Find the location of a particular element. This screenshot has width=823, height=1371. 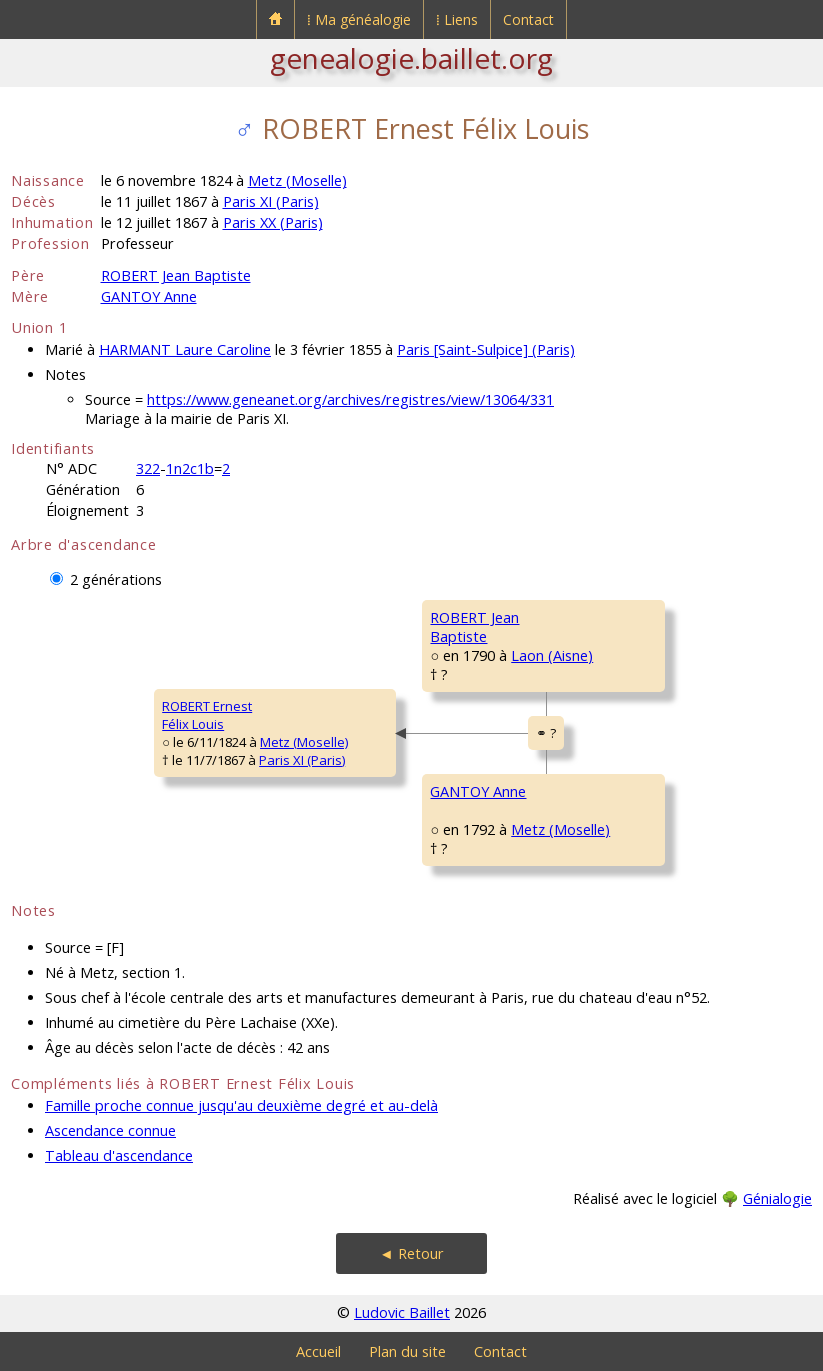

genealogie.baillet.org is located at coordinates (411, 58).